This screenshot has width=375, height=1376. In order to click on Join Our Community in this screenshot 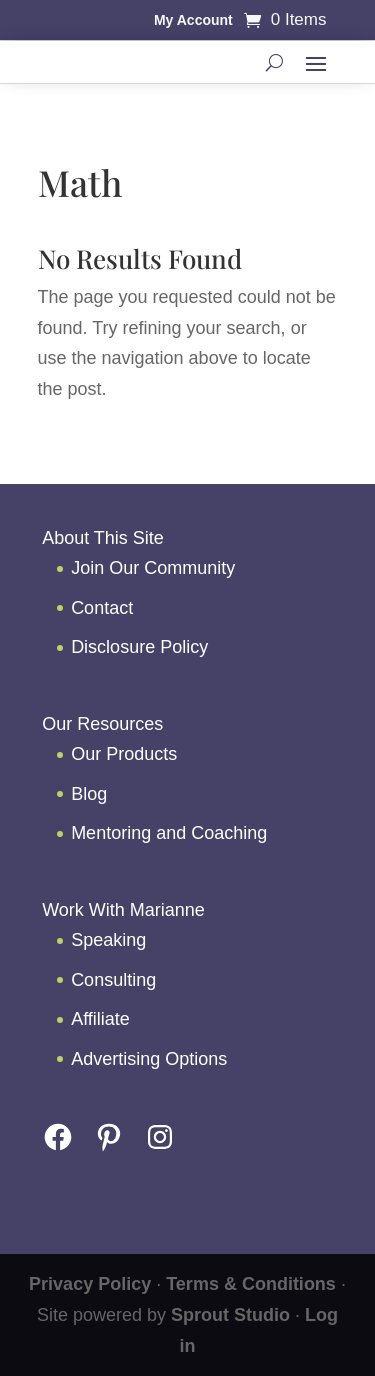, I will do `click(153, 568)`.